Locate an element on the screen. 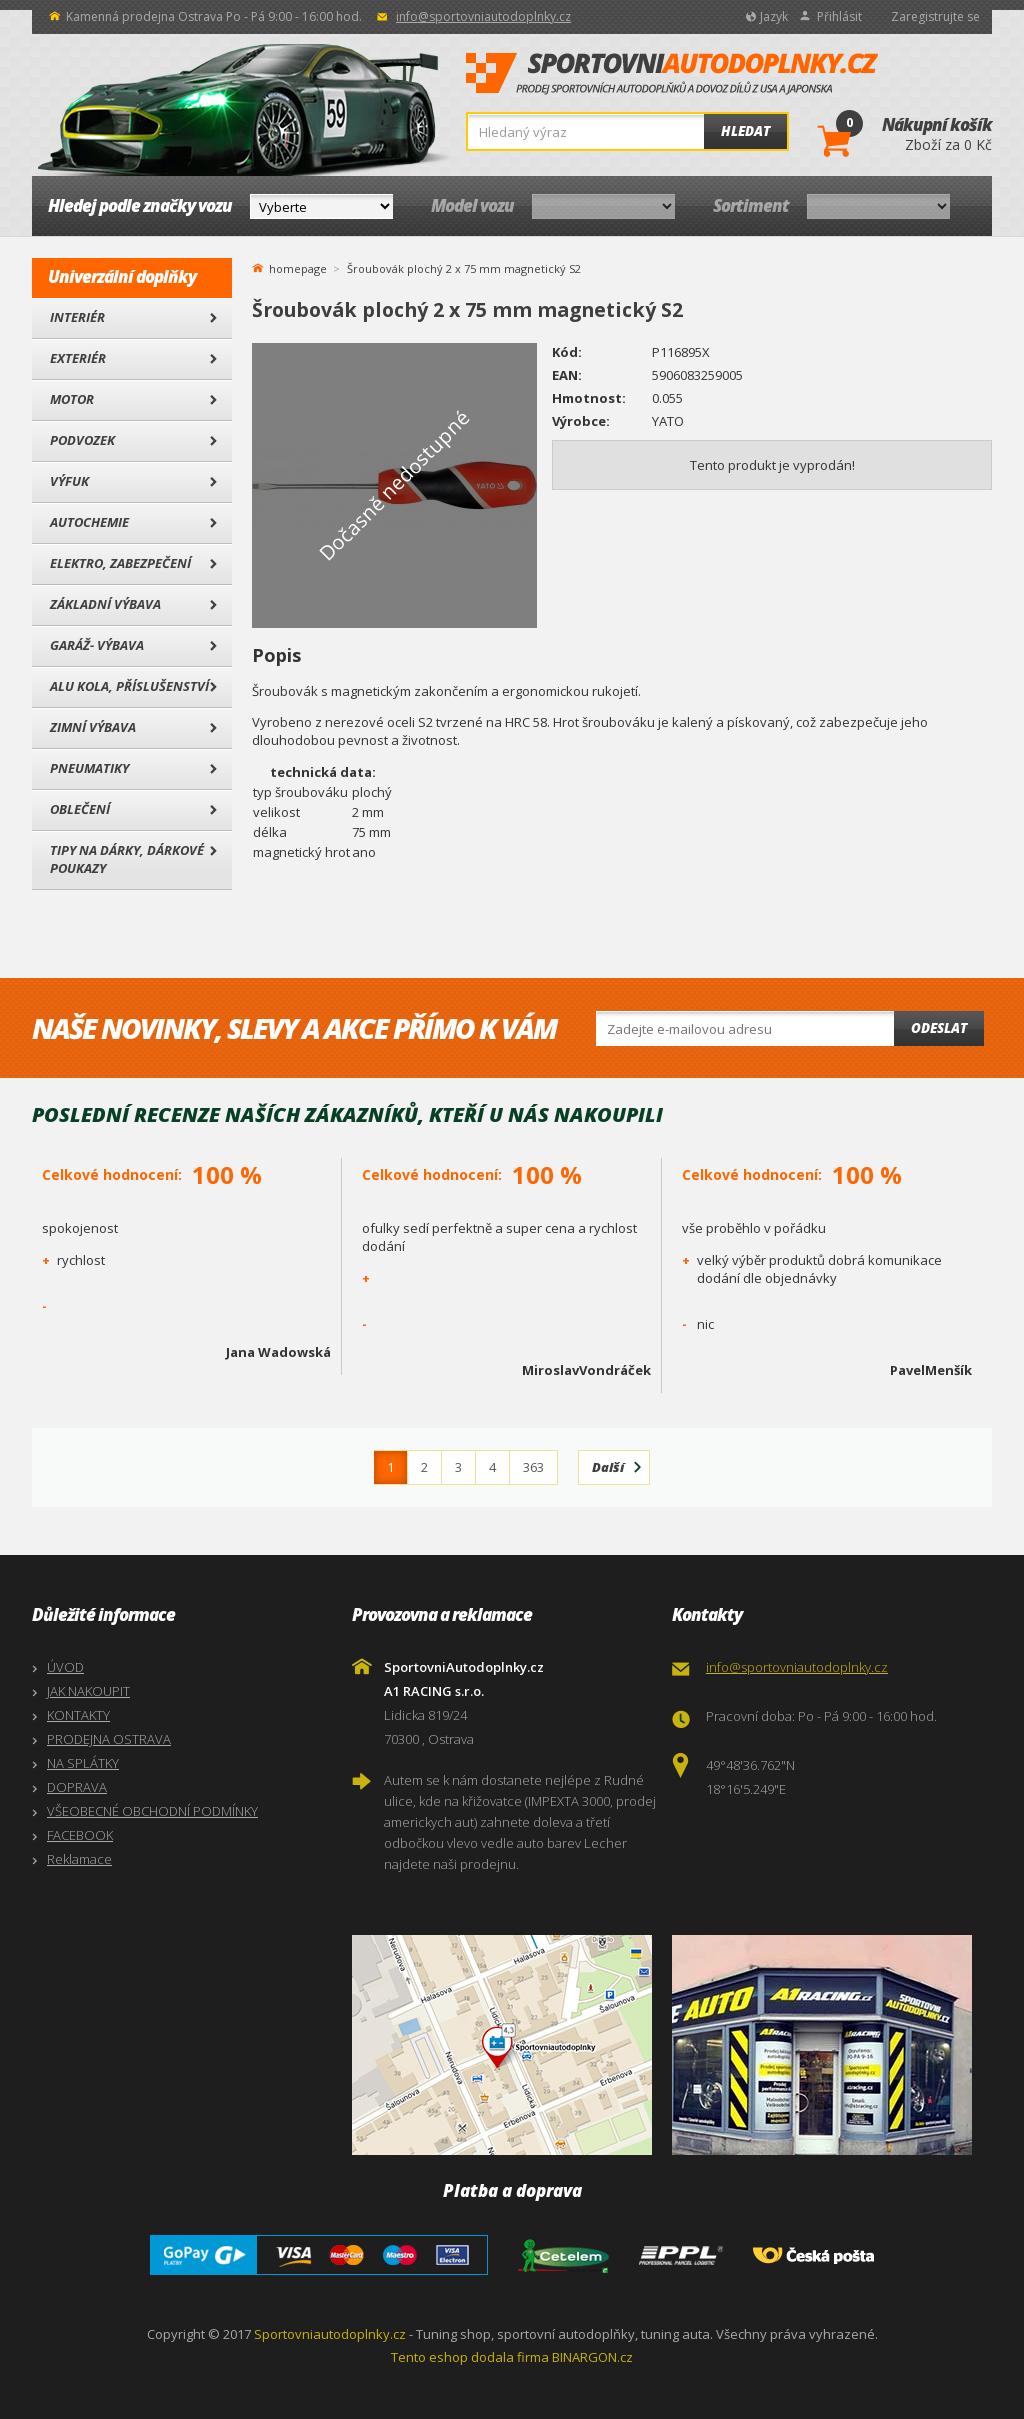  Sportovniautodoplnky.cz is located at coordinates (330, 2334).